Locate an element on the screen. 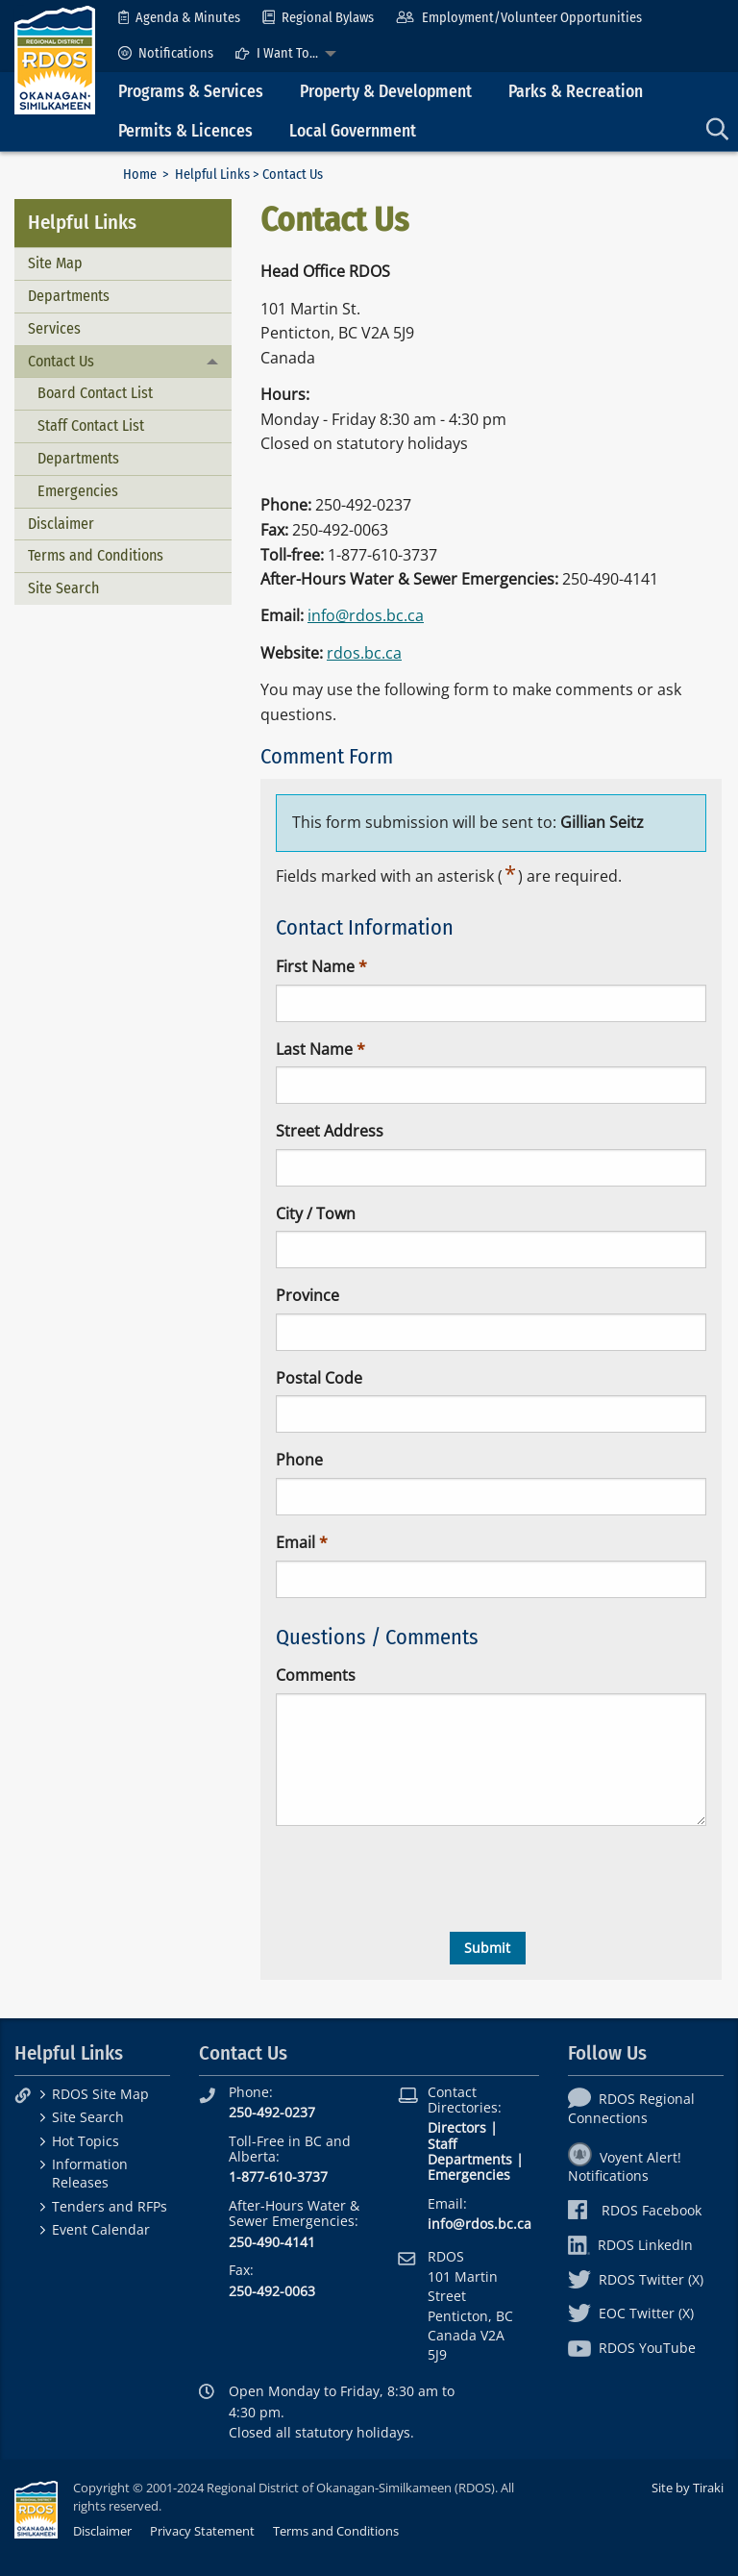  Comments is located at coordinates (316, 1675).